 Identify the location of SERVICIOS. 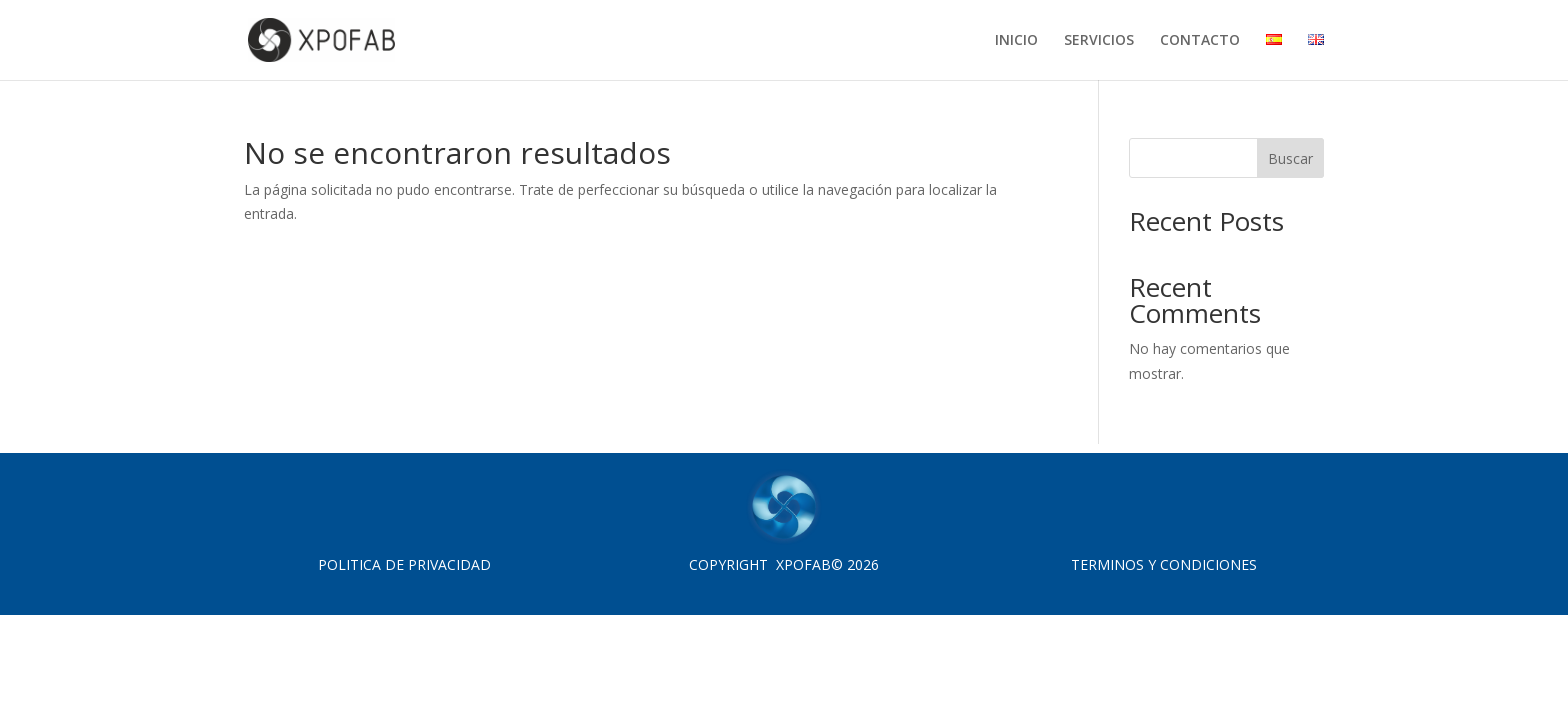
(1099, 41).